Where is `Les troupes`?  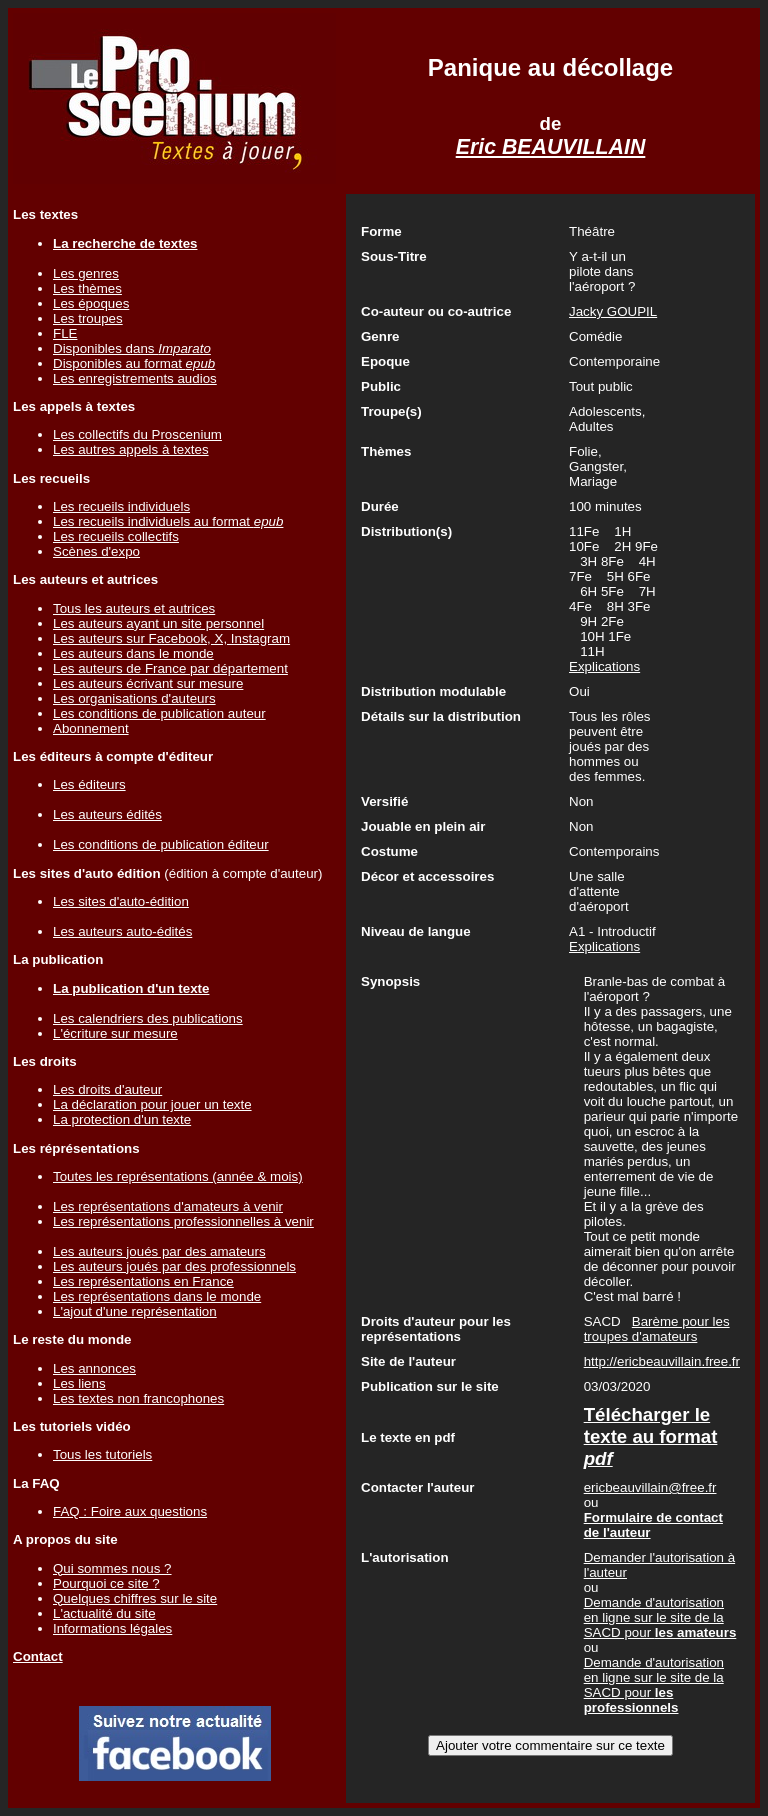 Les troupes is located at coordinates (88, 318).